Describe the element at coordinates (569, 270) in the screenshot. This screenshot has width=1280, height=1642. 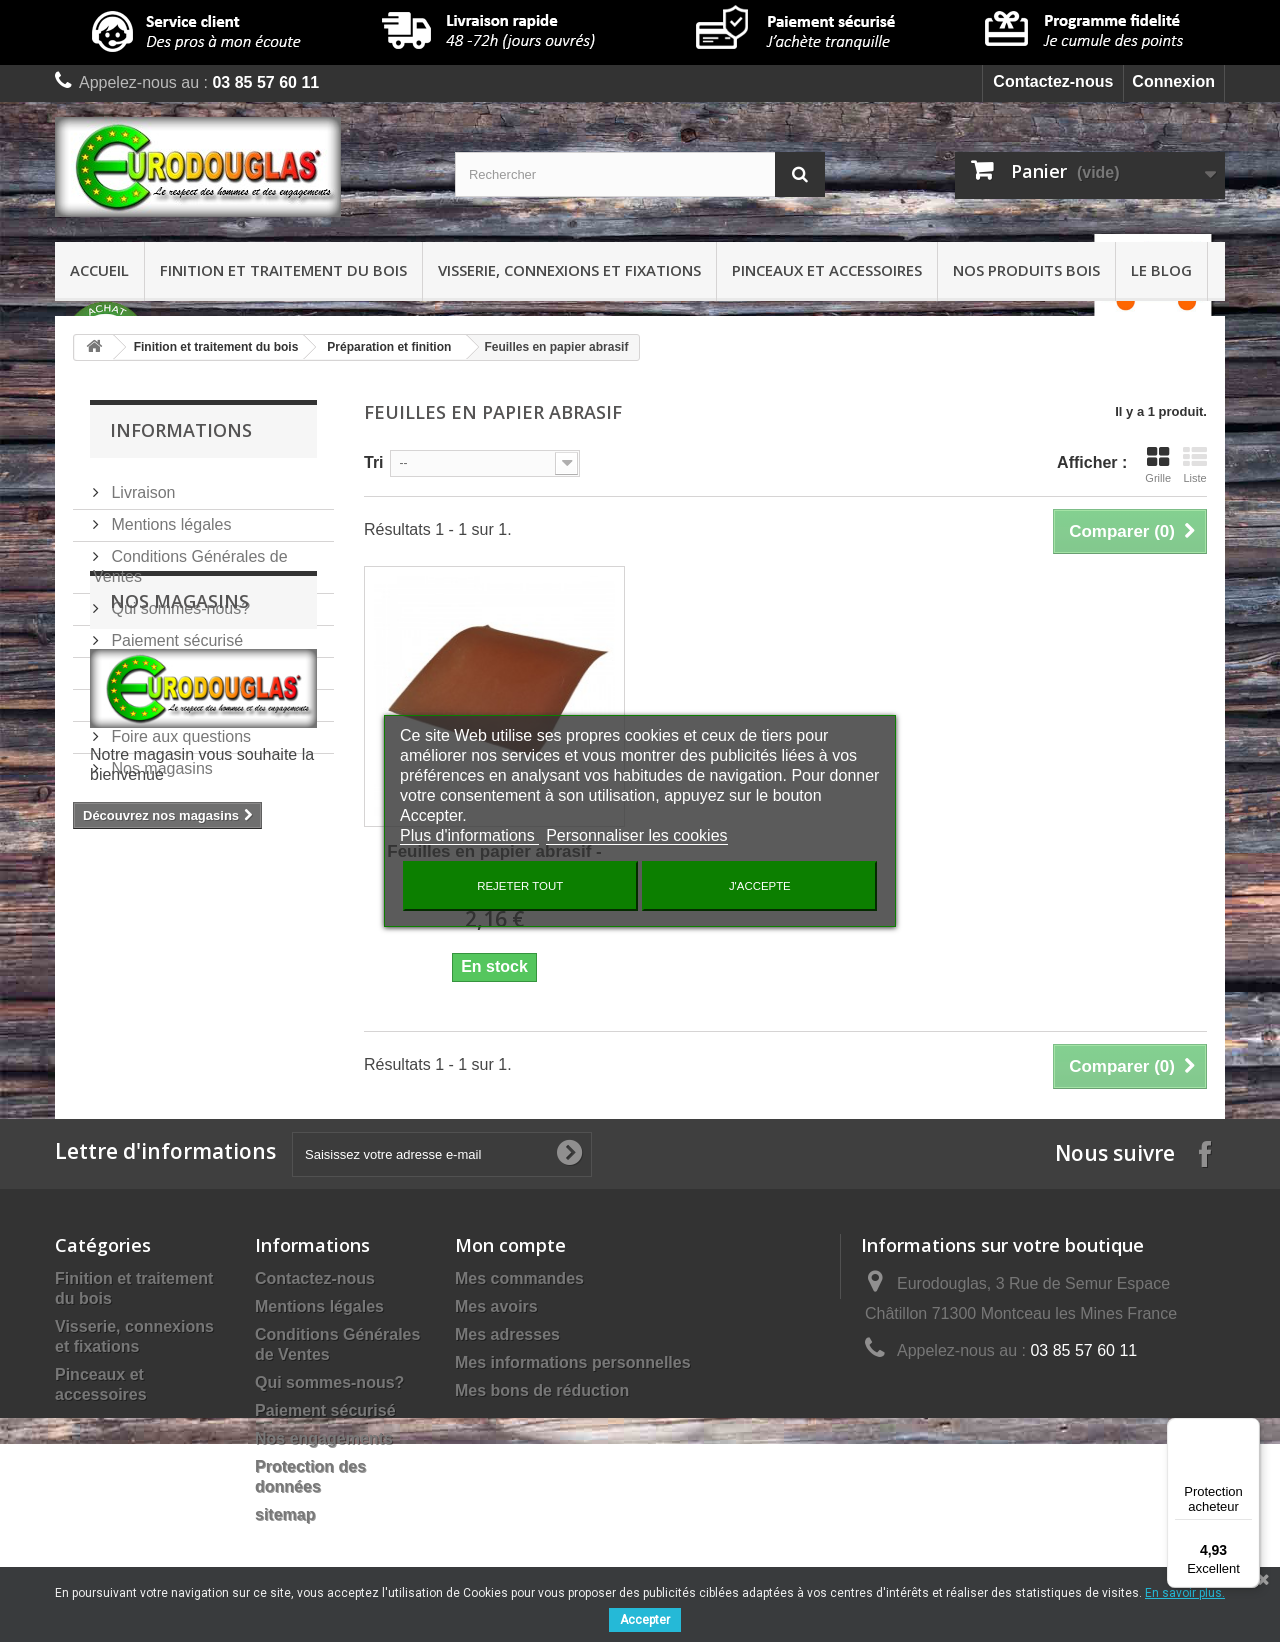
I see `Visserie, connexions et fixations` at that location.